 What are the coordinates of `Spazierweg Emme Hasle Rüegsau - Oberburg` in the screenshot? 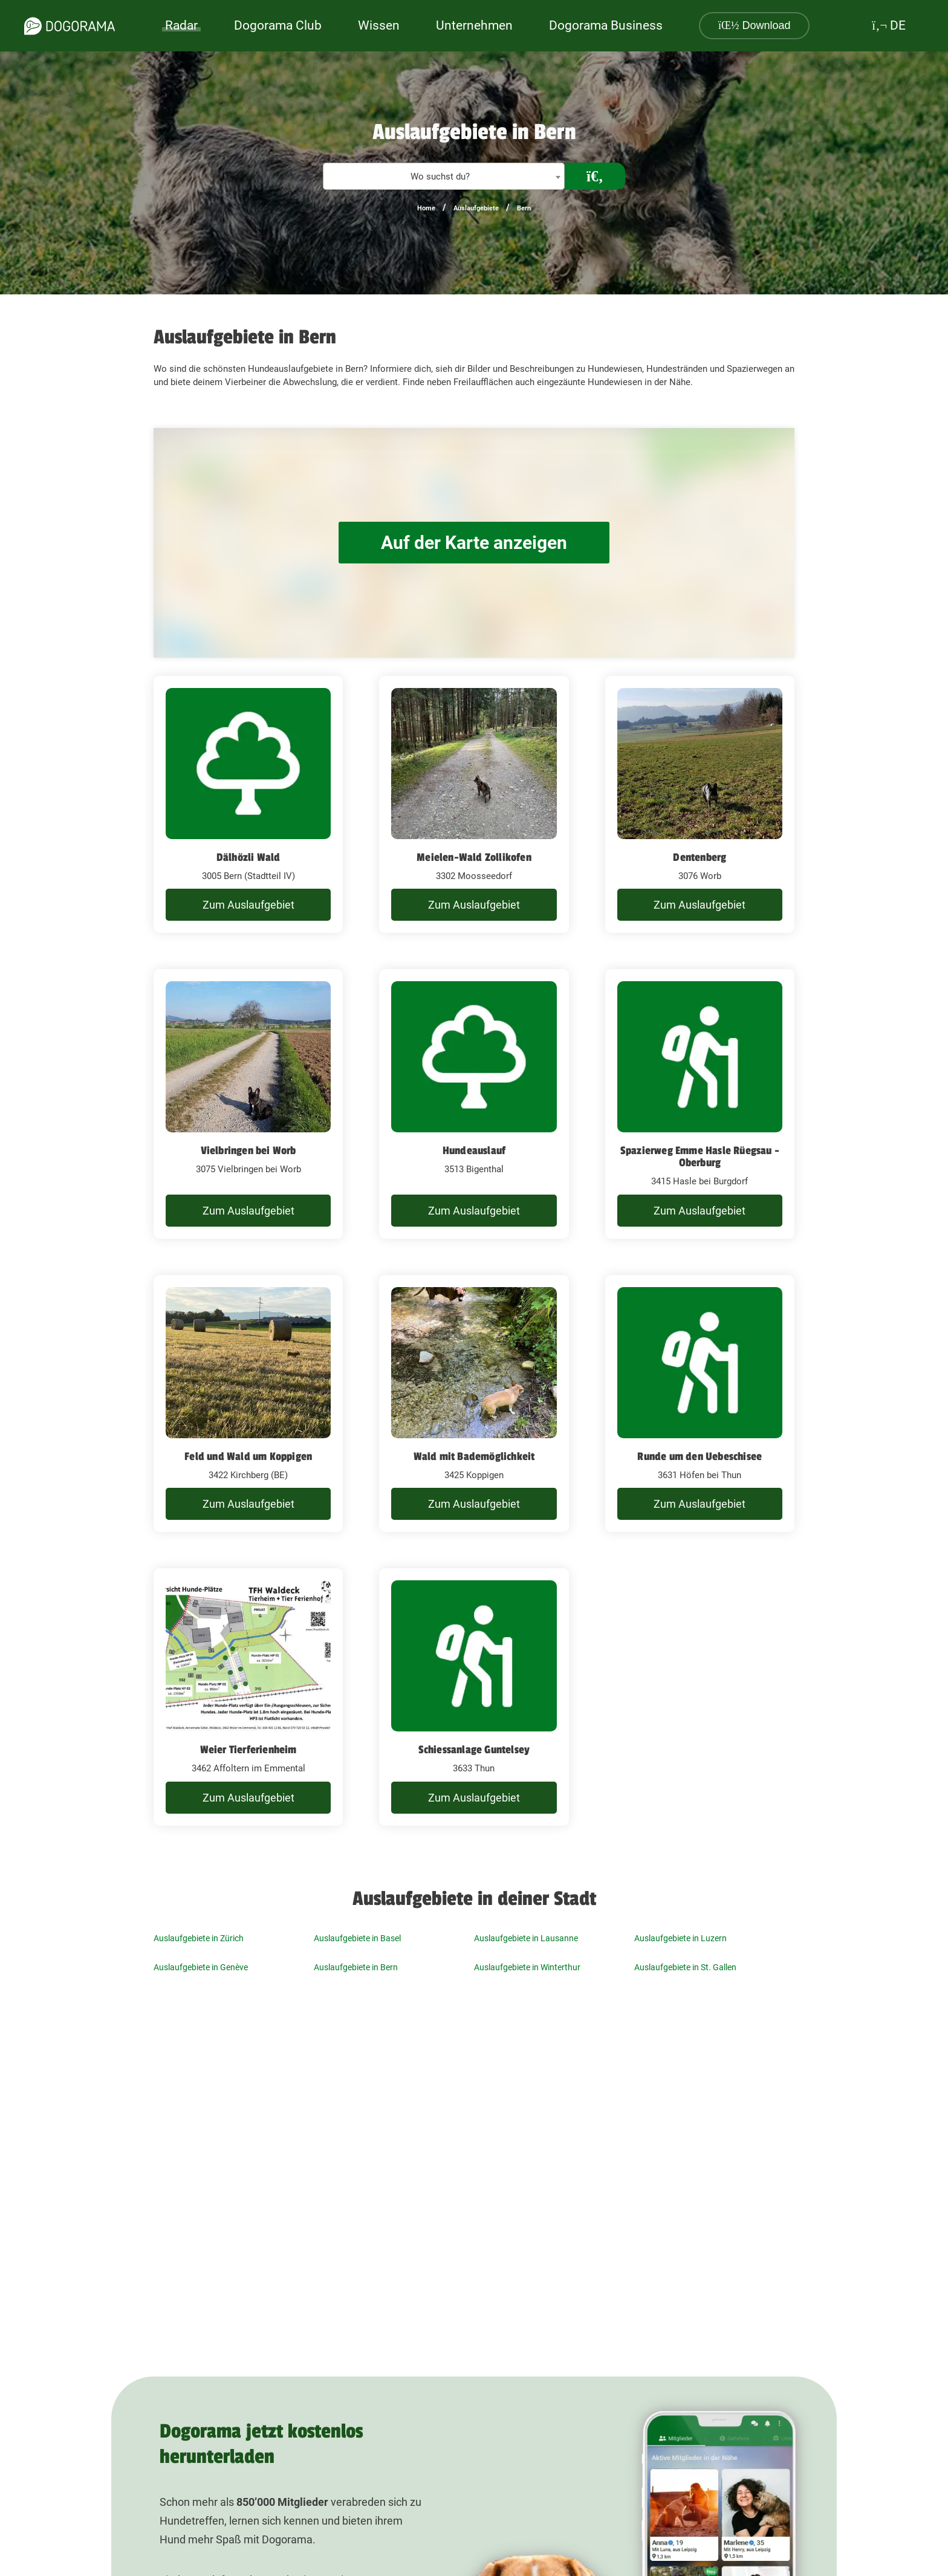 It's located at (699, 1156).